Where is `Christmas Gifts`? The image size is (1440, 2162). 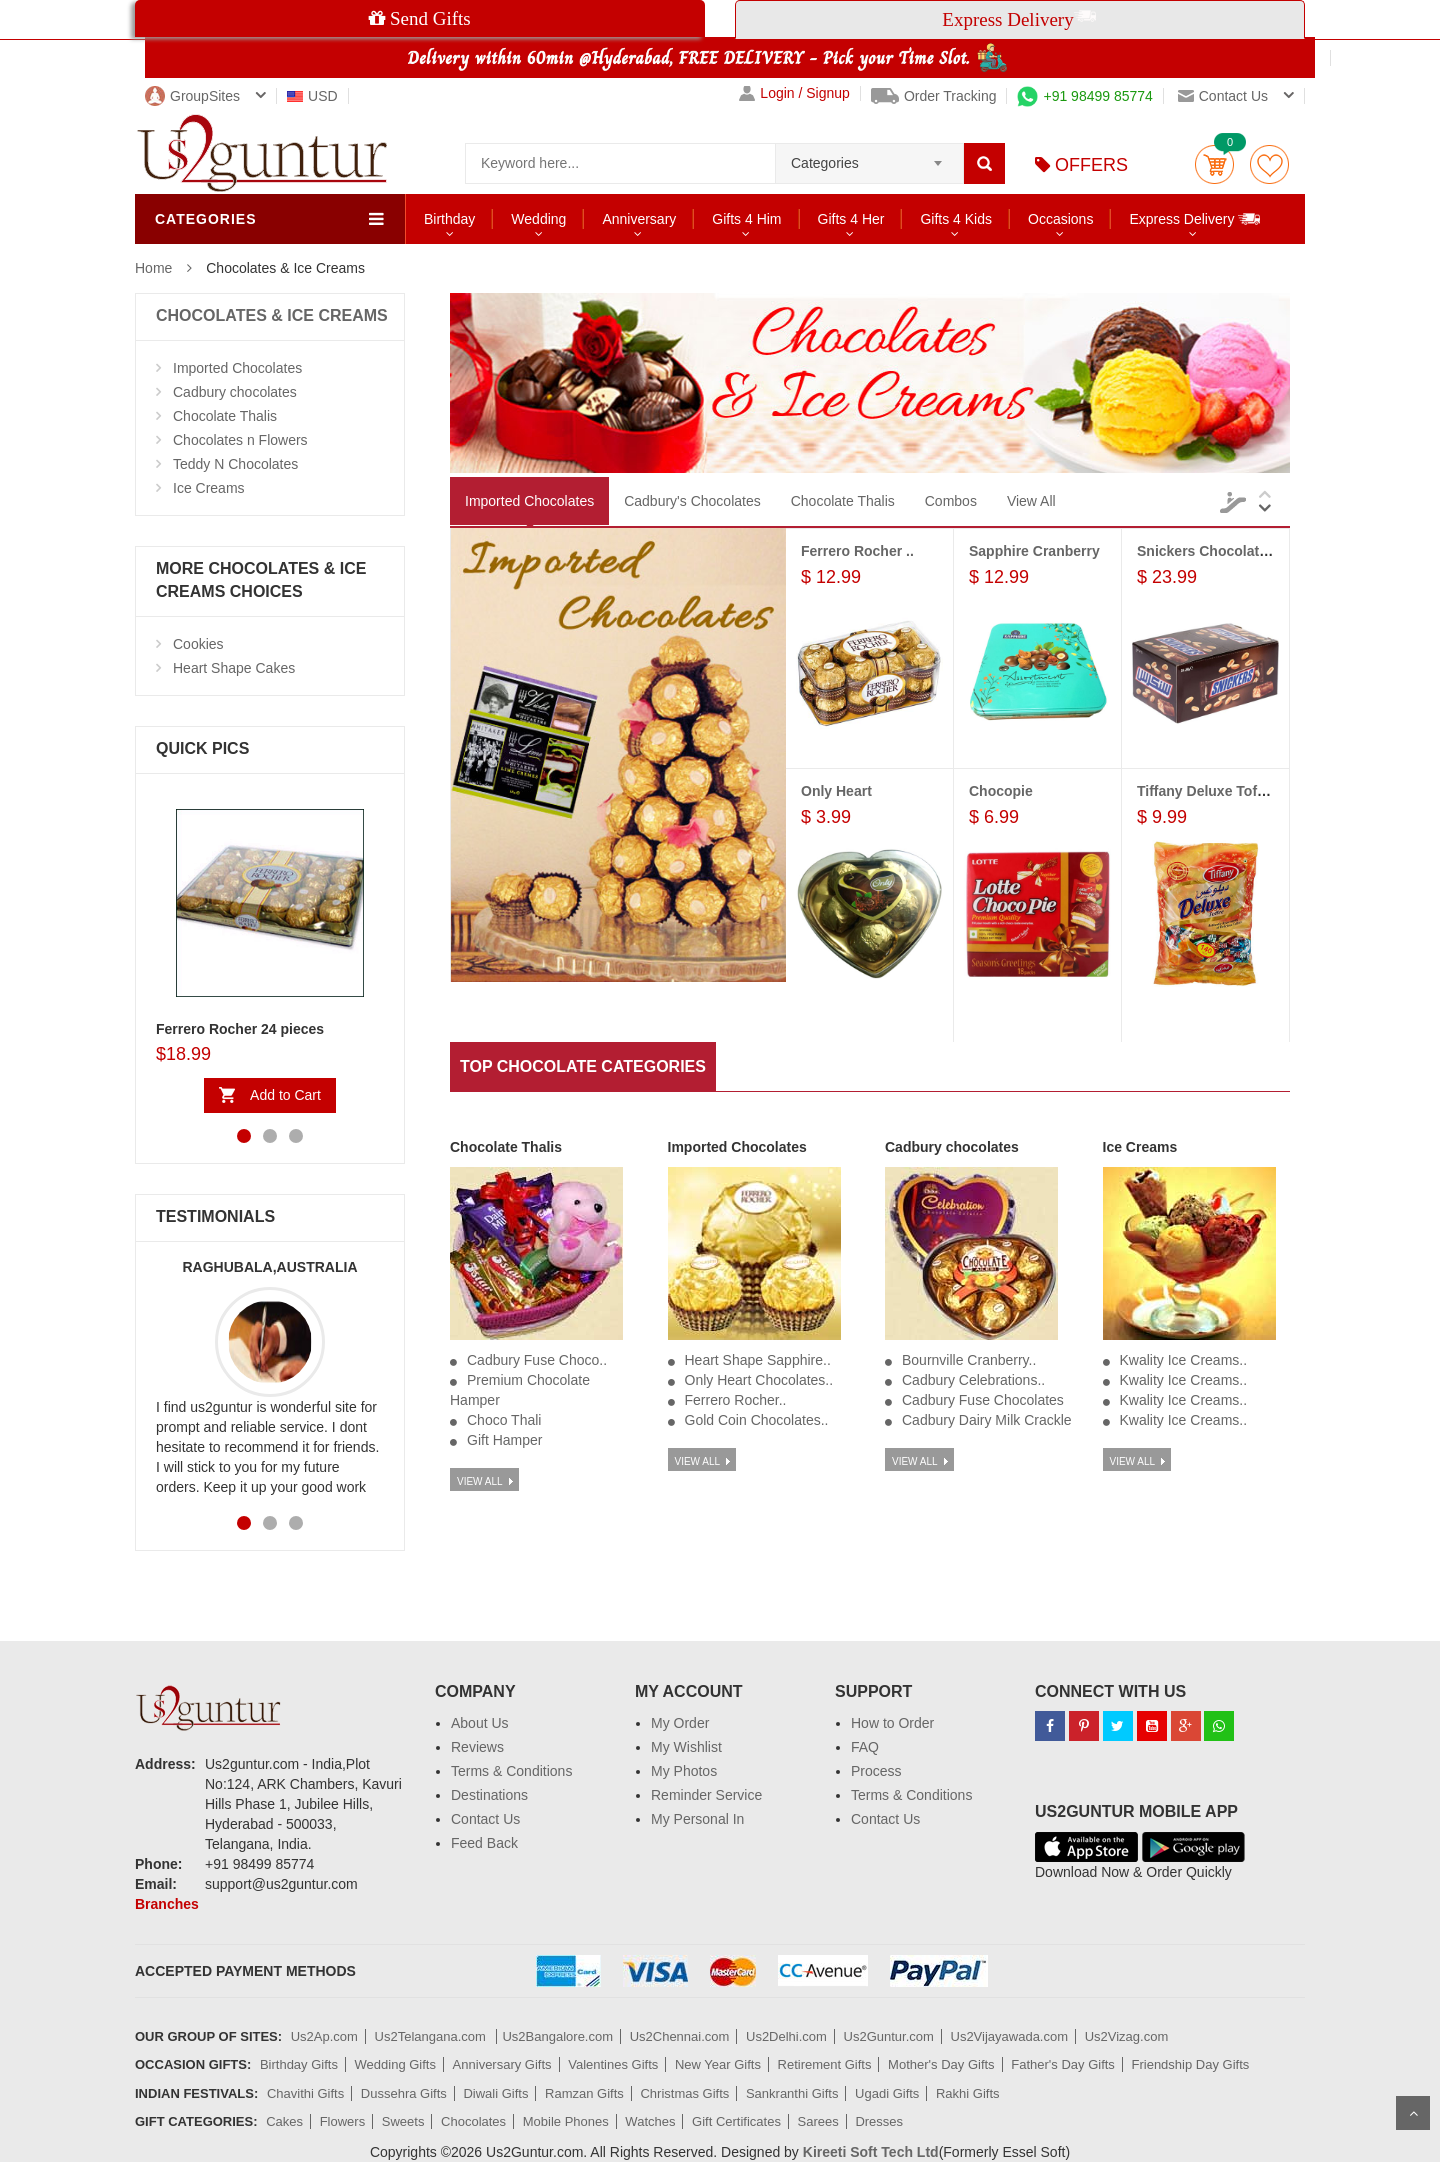 Christmas Gifts is located at coordinates (684, 2093).